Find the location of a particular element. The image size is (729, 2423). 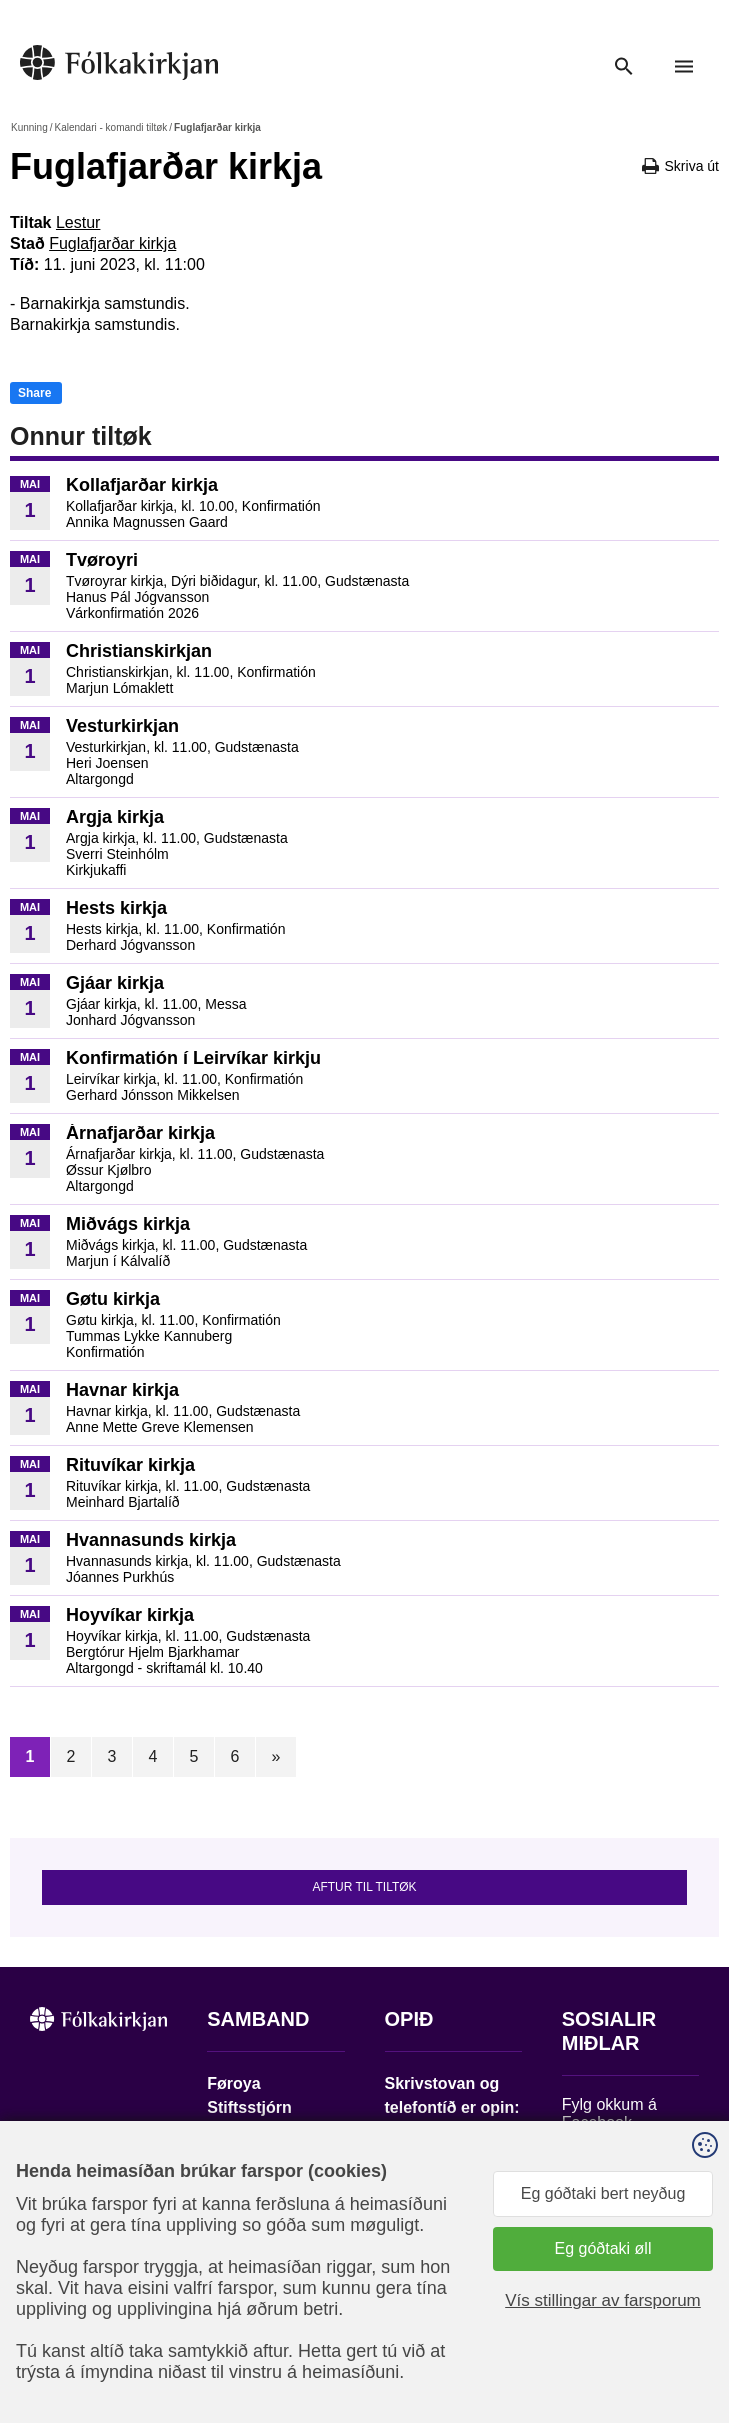

Lestur is located at coordinates (78, 222).